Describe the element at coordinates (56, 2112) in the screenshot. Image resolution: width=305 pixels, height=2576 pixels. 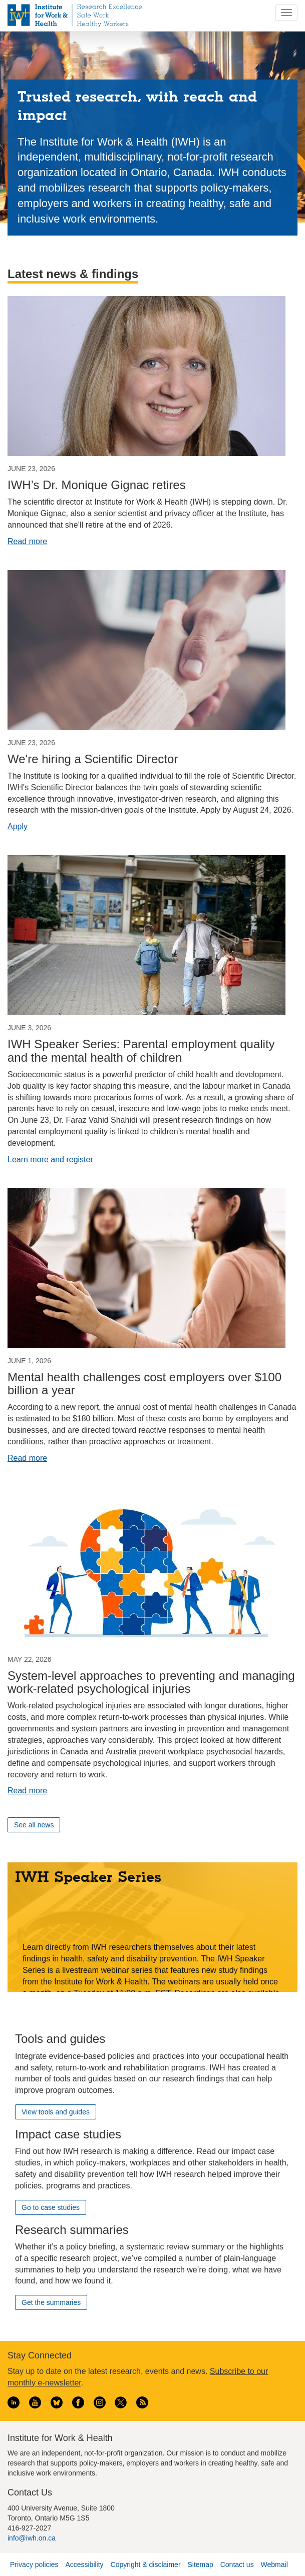
I see `View tools and guides` at that location.